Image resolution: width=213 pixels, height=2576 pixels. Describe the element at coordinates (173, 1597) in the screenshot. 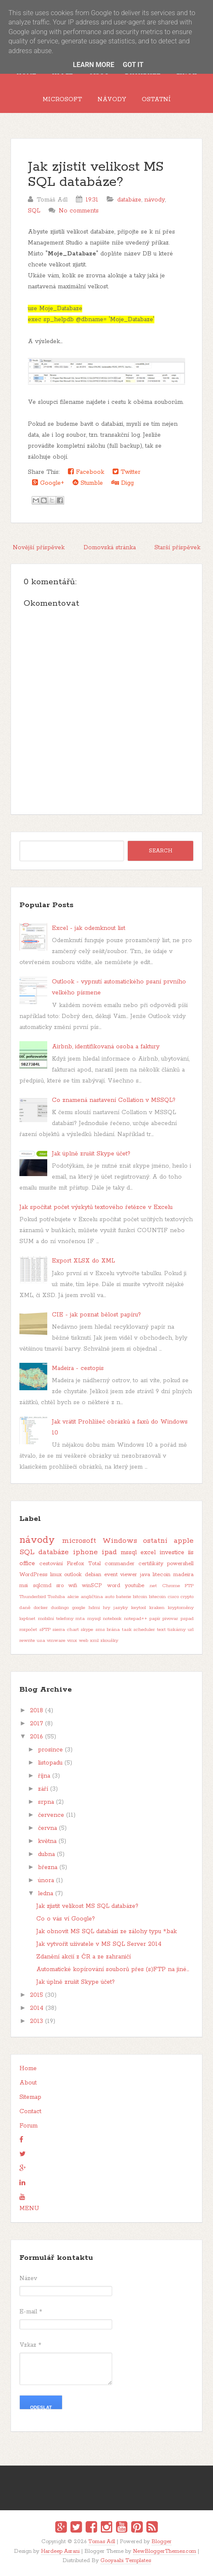

I see `cisco` at that location.